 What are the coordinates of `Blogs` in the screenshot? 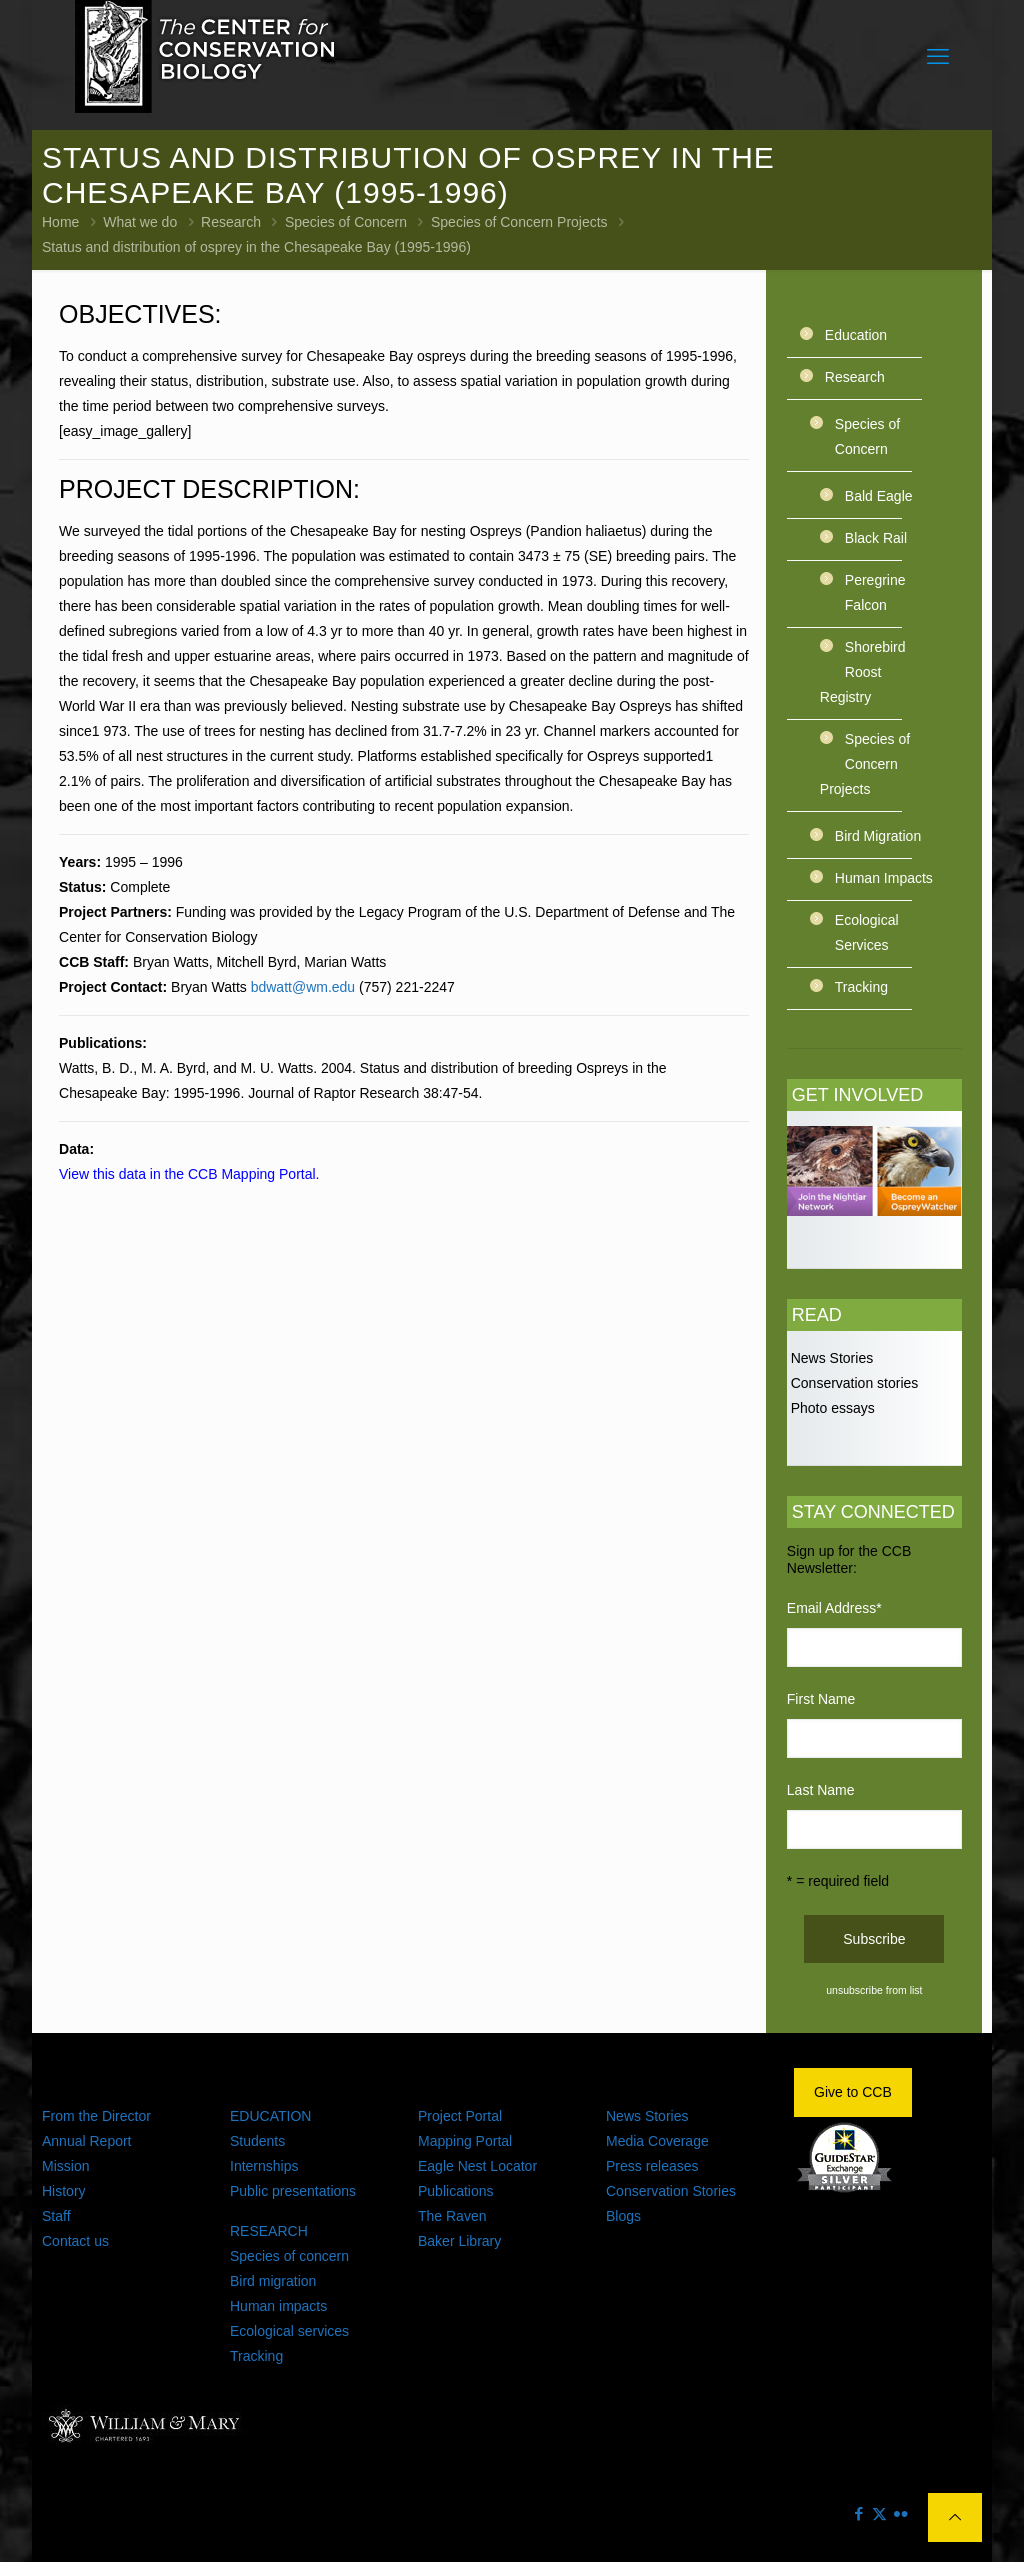 It's located at (623, 2216).